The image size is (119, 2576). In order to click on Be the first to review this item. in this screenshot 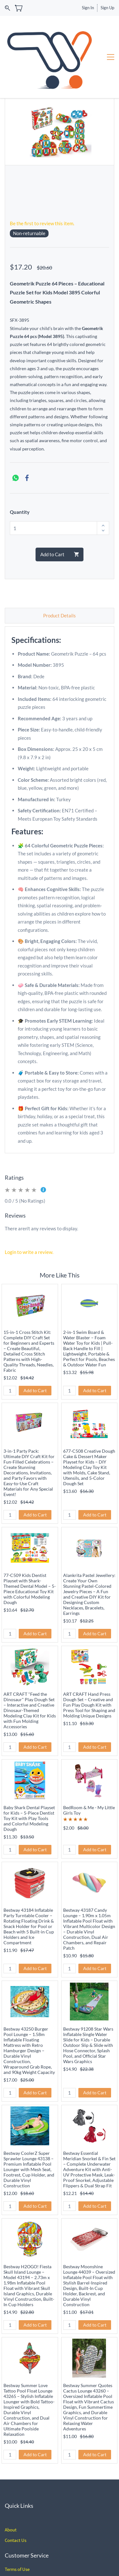, I will do `click(42, 177)`.